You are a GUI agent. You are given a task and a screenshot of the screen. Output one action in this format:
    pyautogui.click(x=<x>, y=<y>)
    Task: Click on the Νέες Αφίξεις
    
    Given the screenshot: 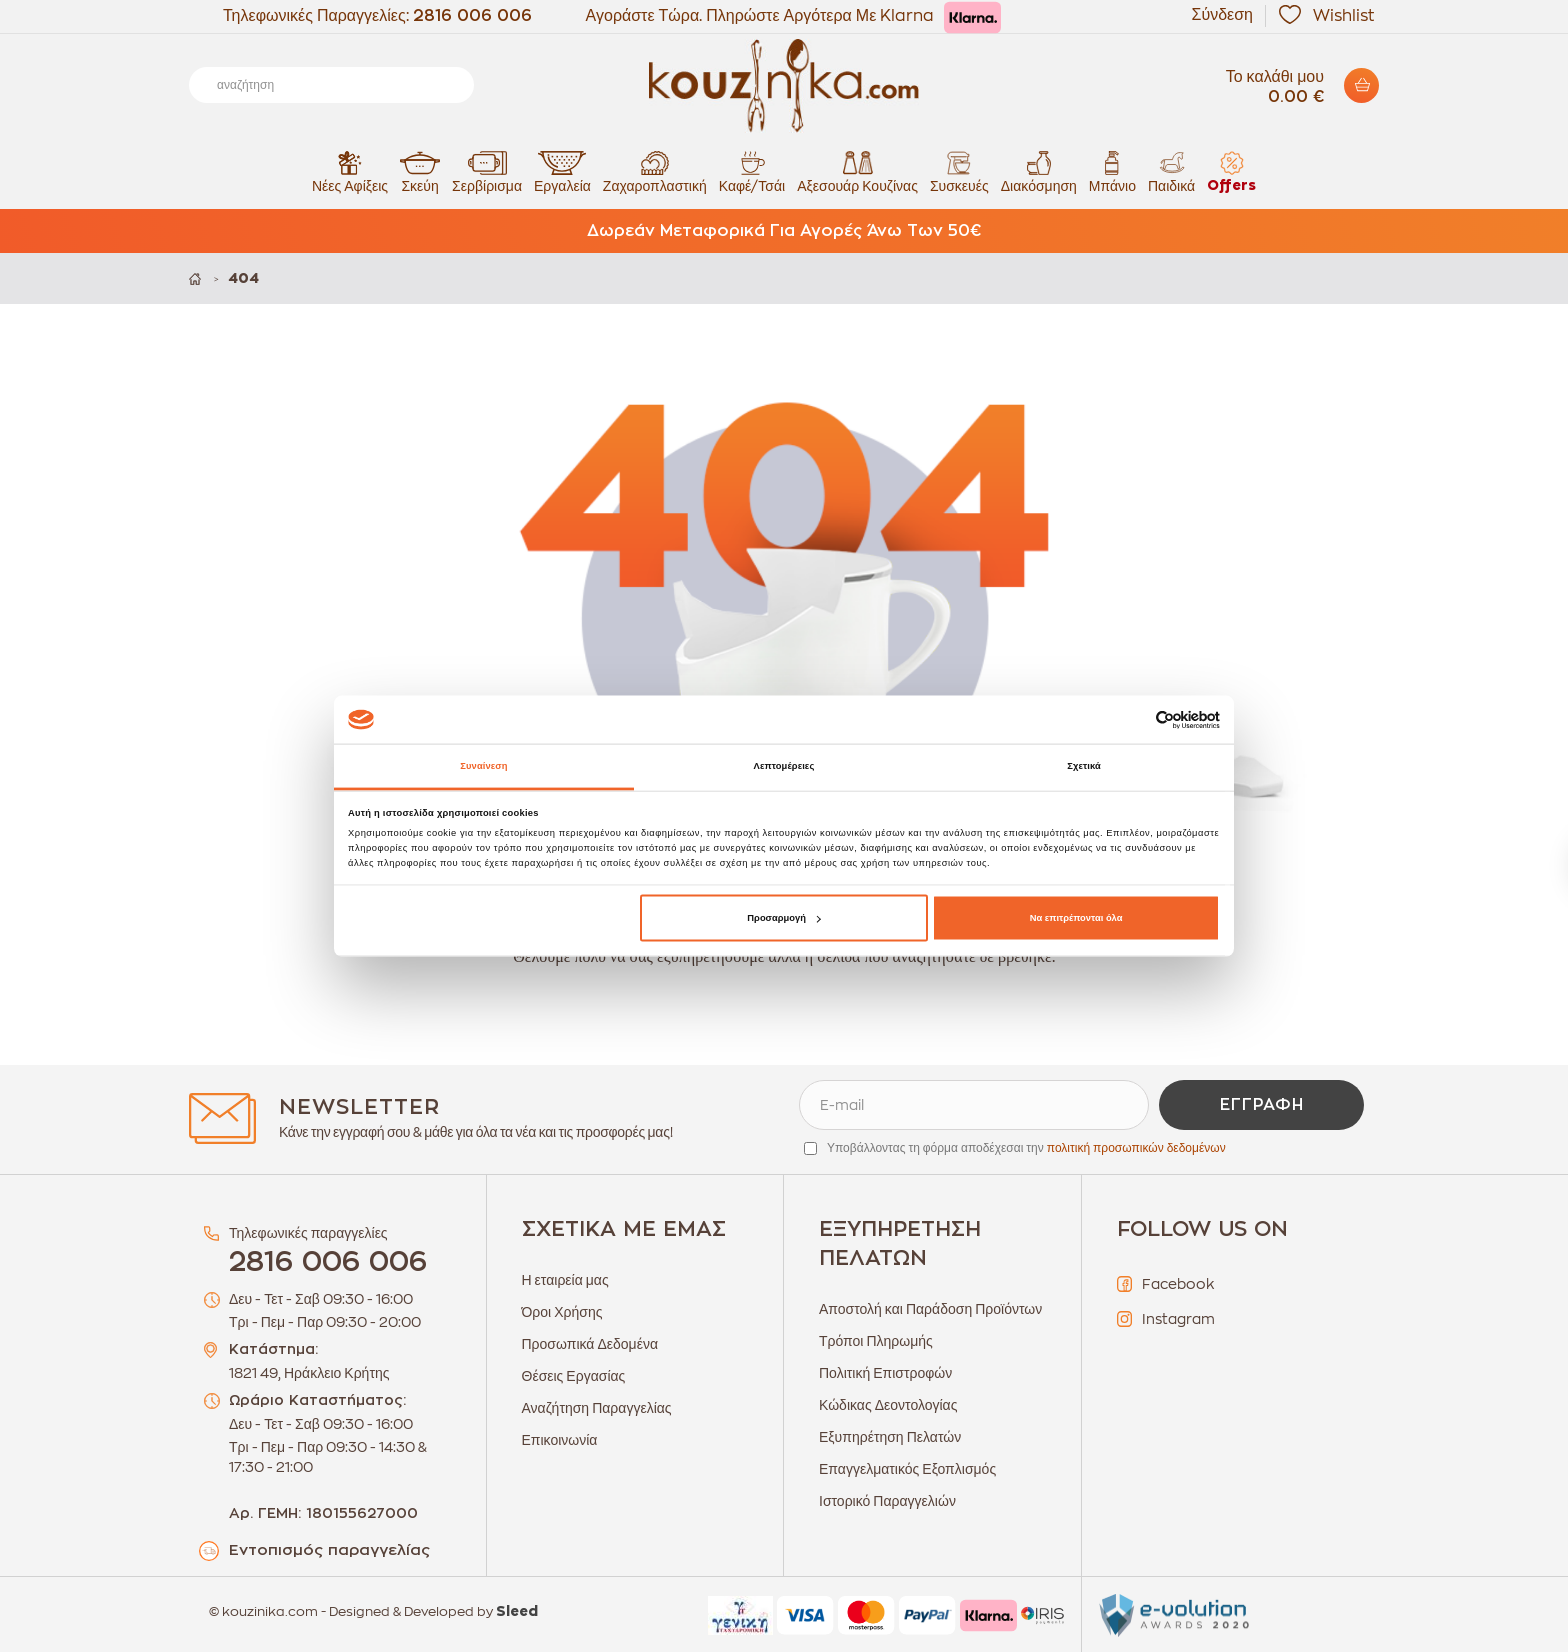 What is the action you would take?
    pyautogui.click(x=350, y=171)
    